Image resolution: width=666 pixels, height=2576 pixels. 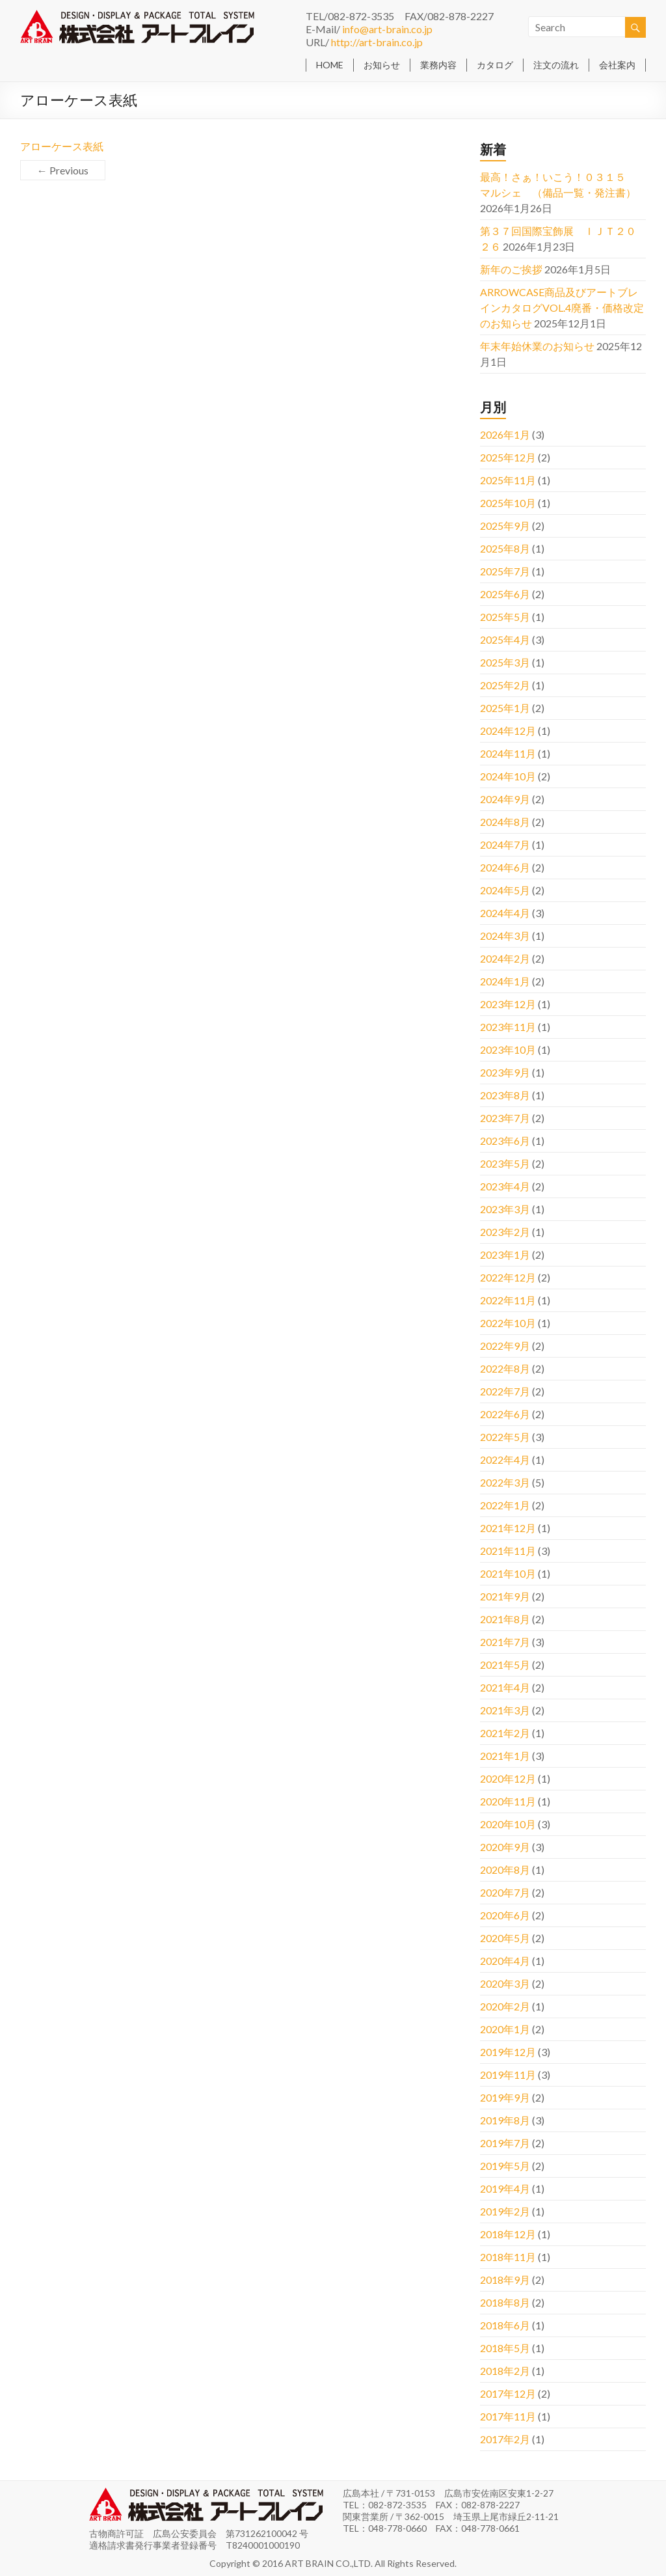 What do you see at coordinates (62, 170) in the screenshot?
I see `← Previous` at bounding box center [62, 170].